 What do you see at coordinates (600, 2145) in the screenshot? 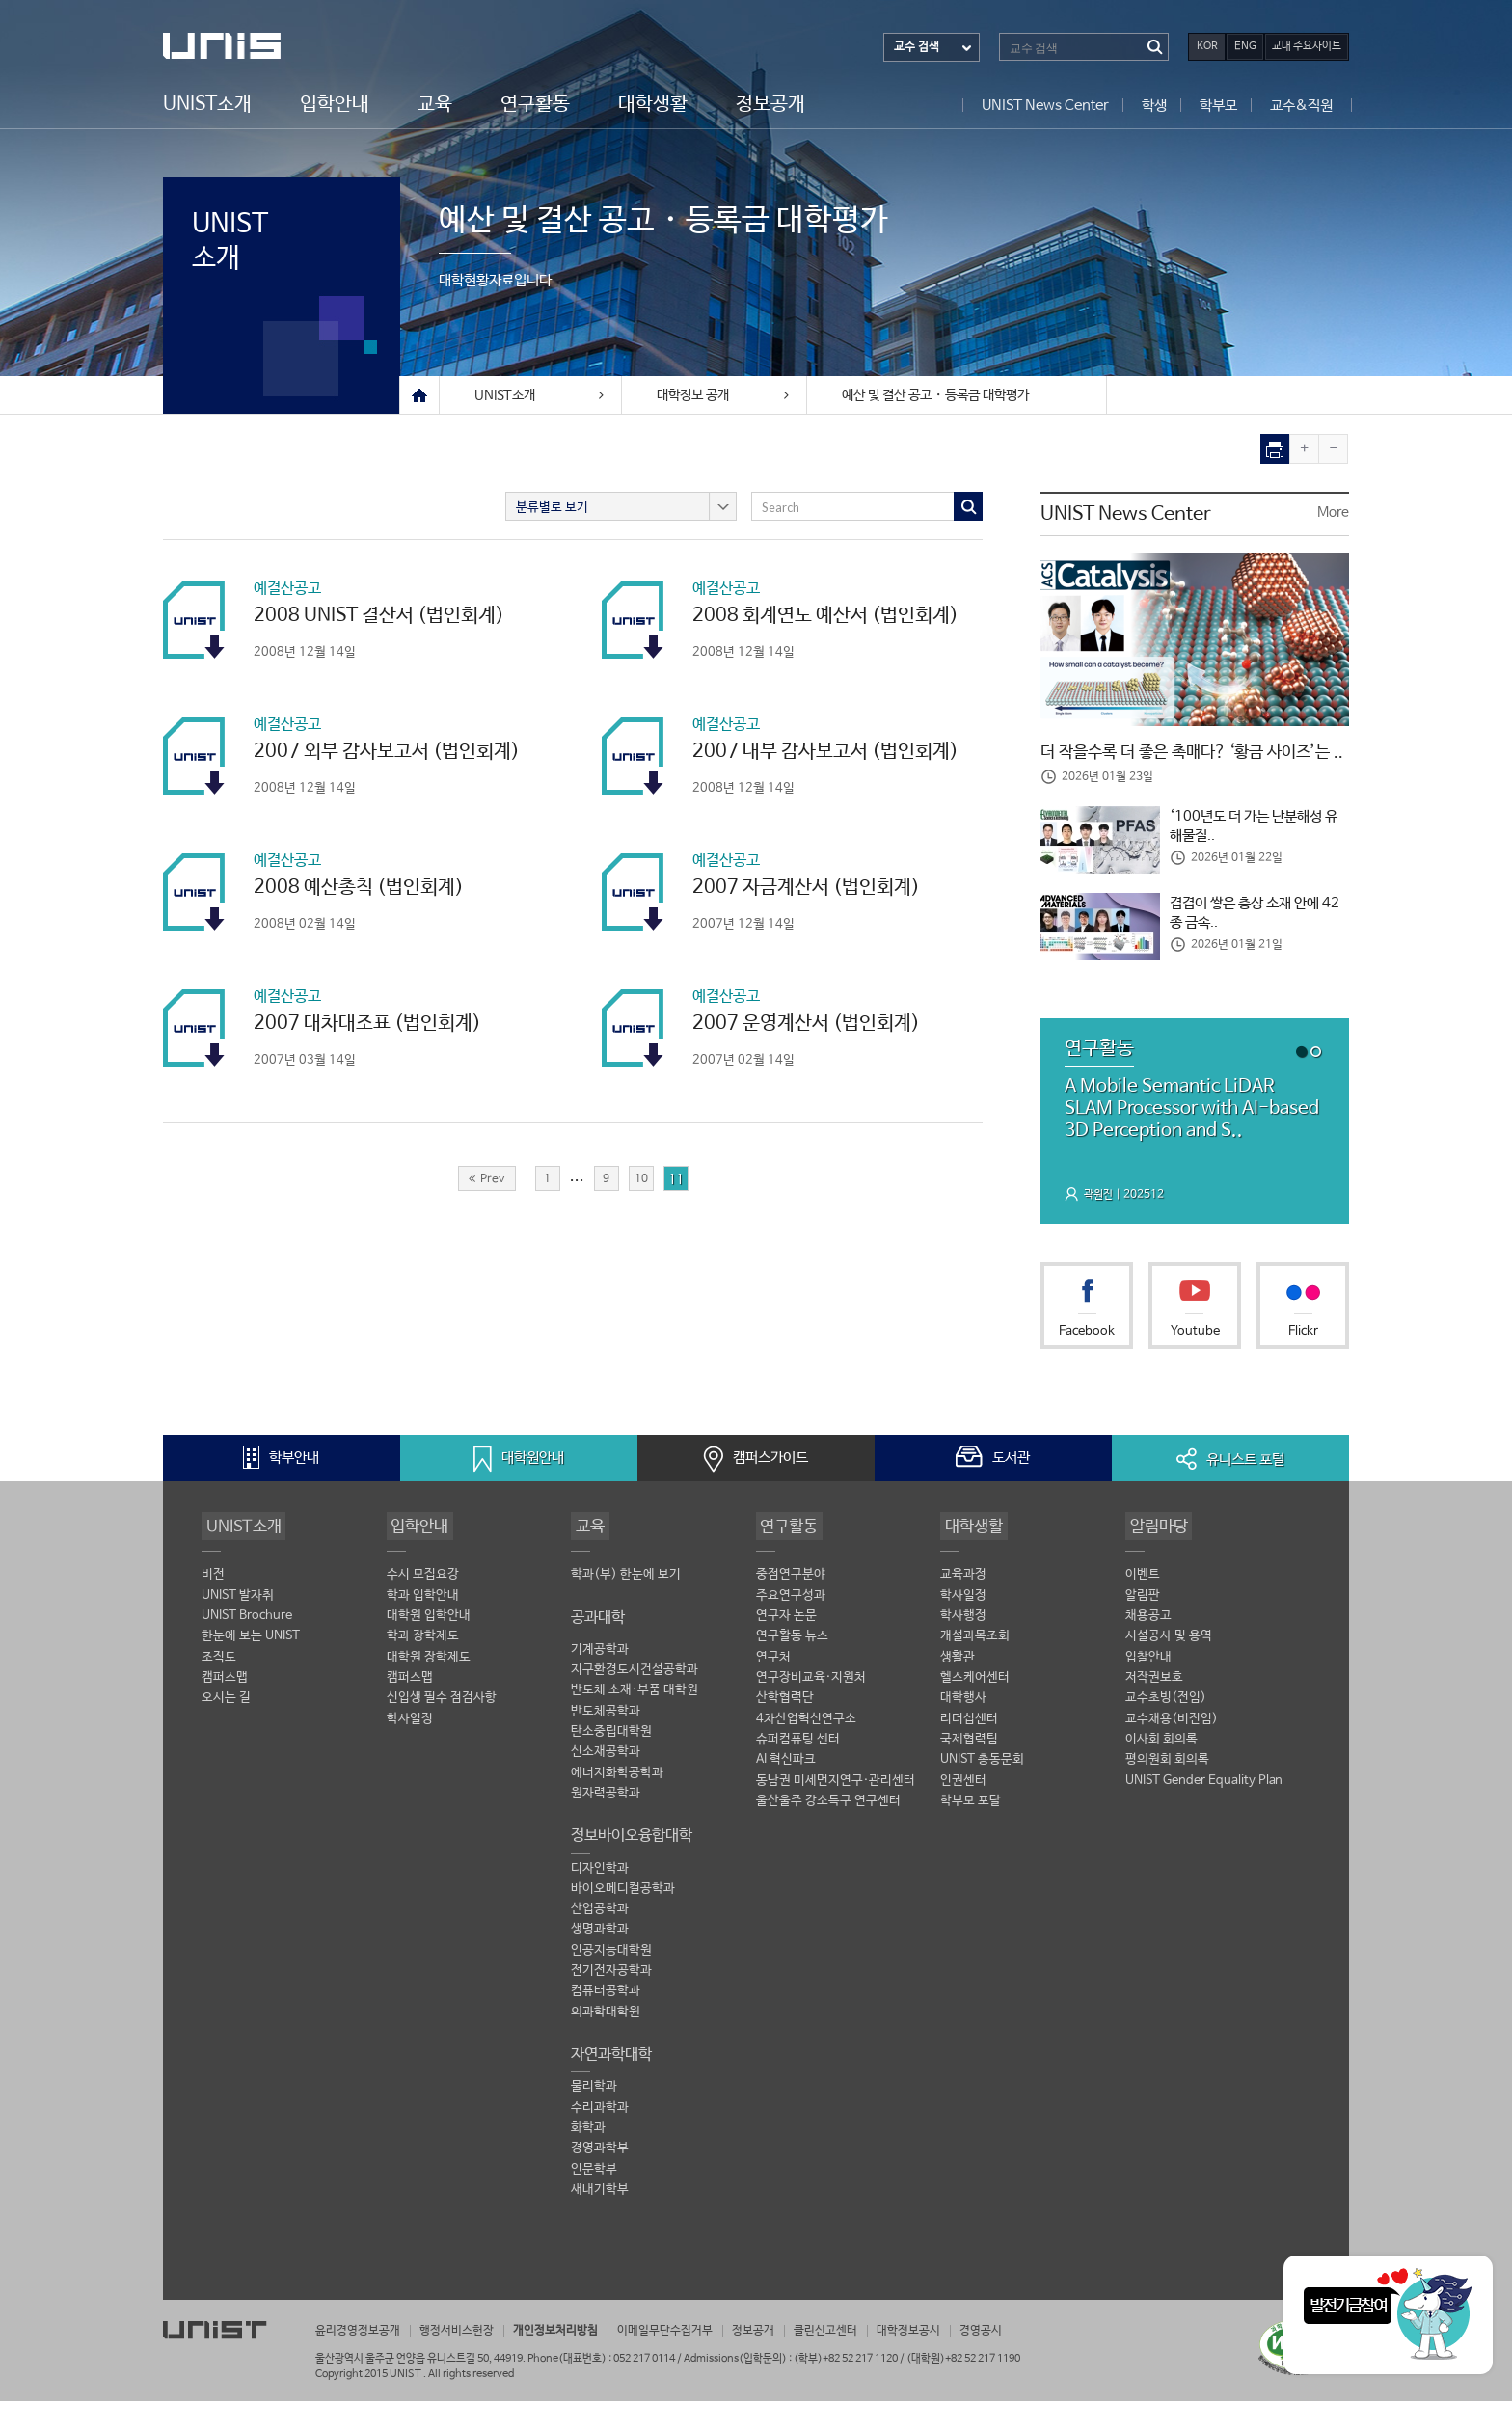
I see `수리과학과` at bounding box center [600, 2145].